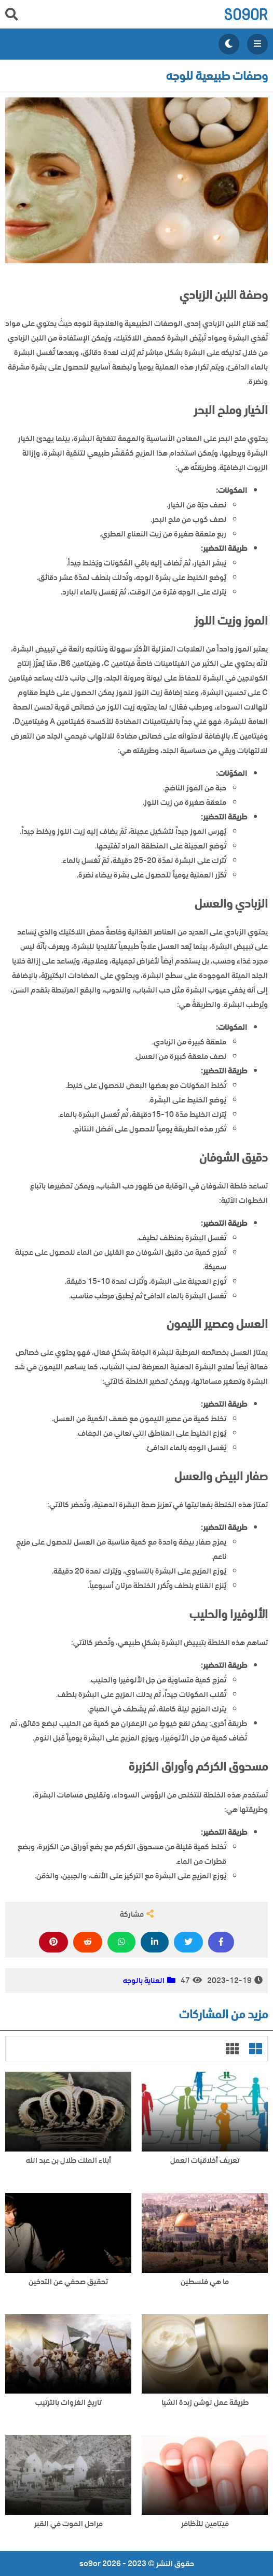 Image resolution: width=273 pixels, height=2576 pixels. I want to click on تحقيق صحفي عن التدخين, so click(68, 2281).